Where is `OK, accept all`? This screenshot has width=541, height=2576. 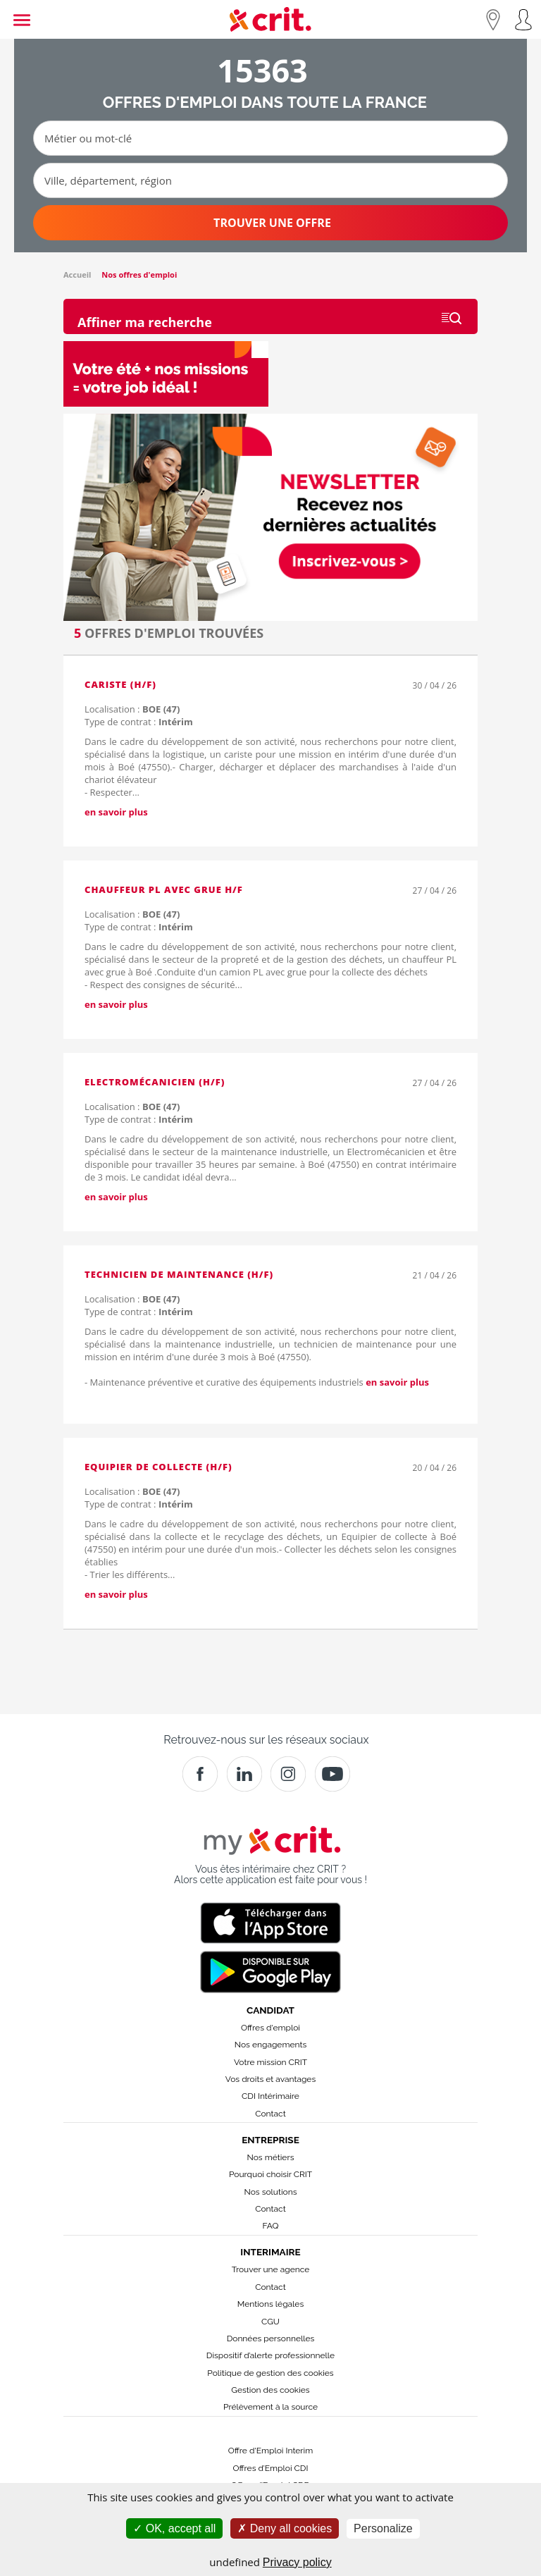 OK, accept all is located at coordinates (174, 2528).